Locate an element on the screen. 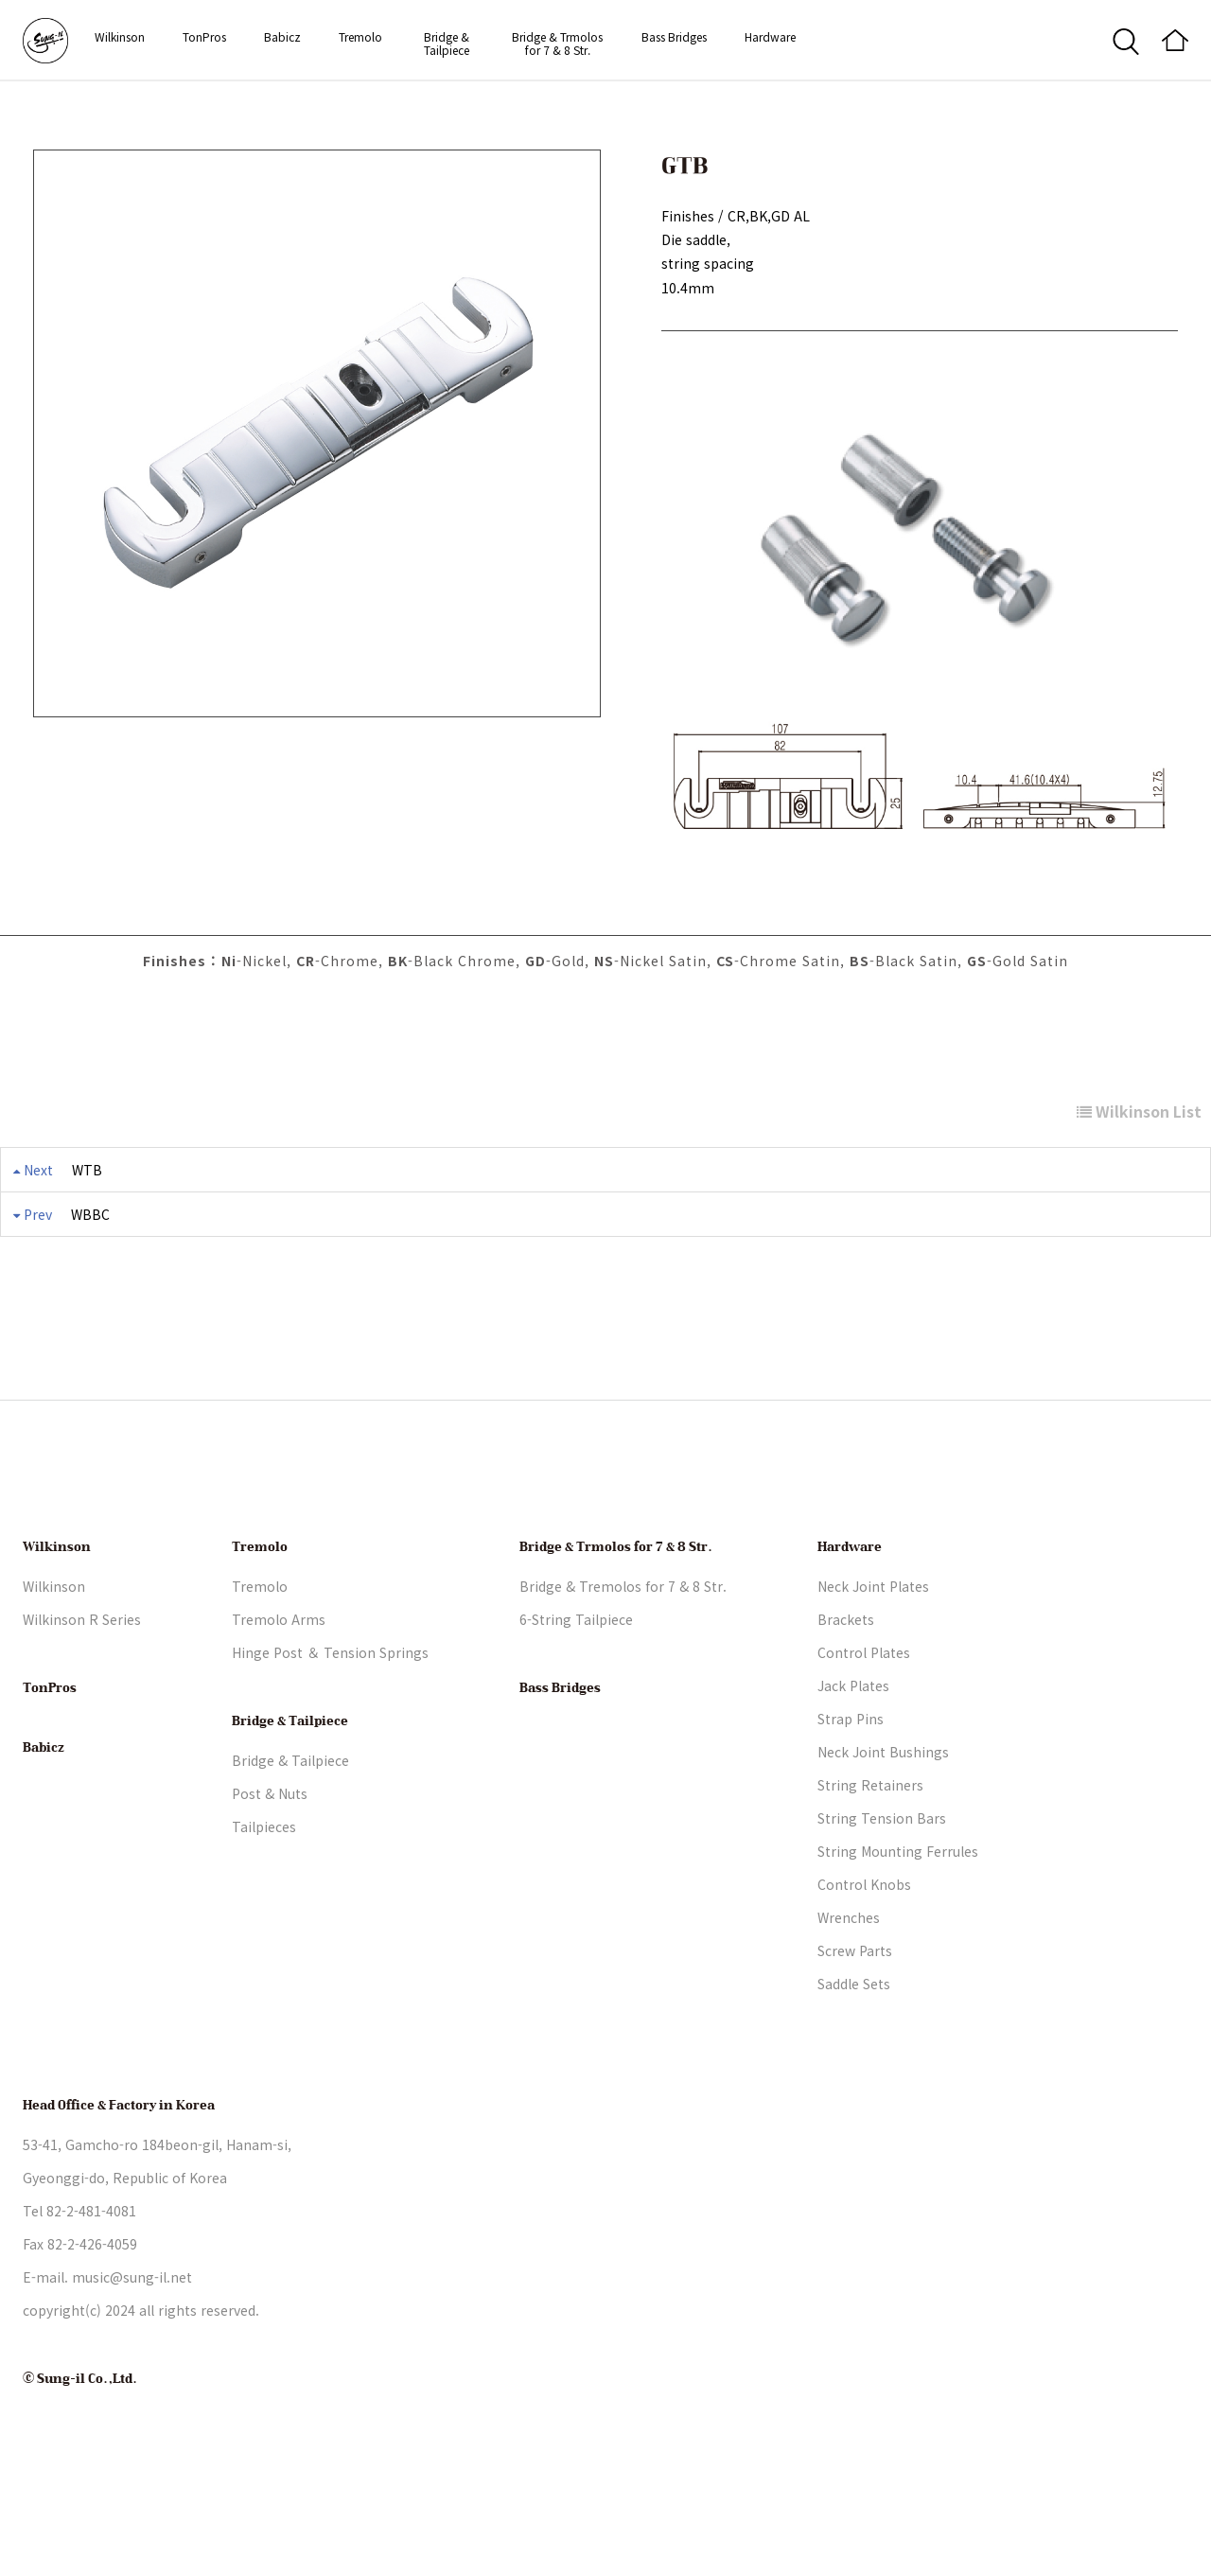 The image size is (1211, 2576). Wrenches is located at coordinates (848, 1986).